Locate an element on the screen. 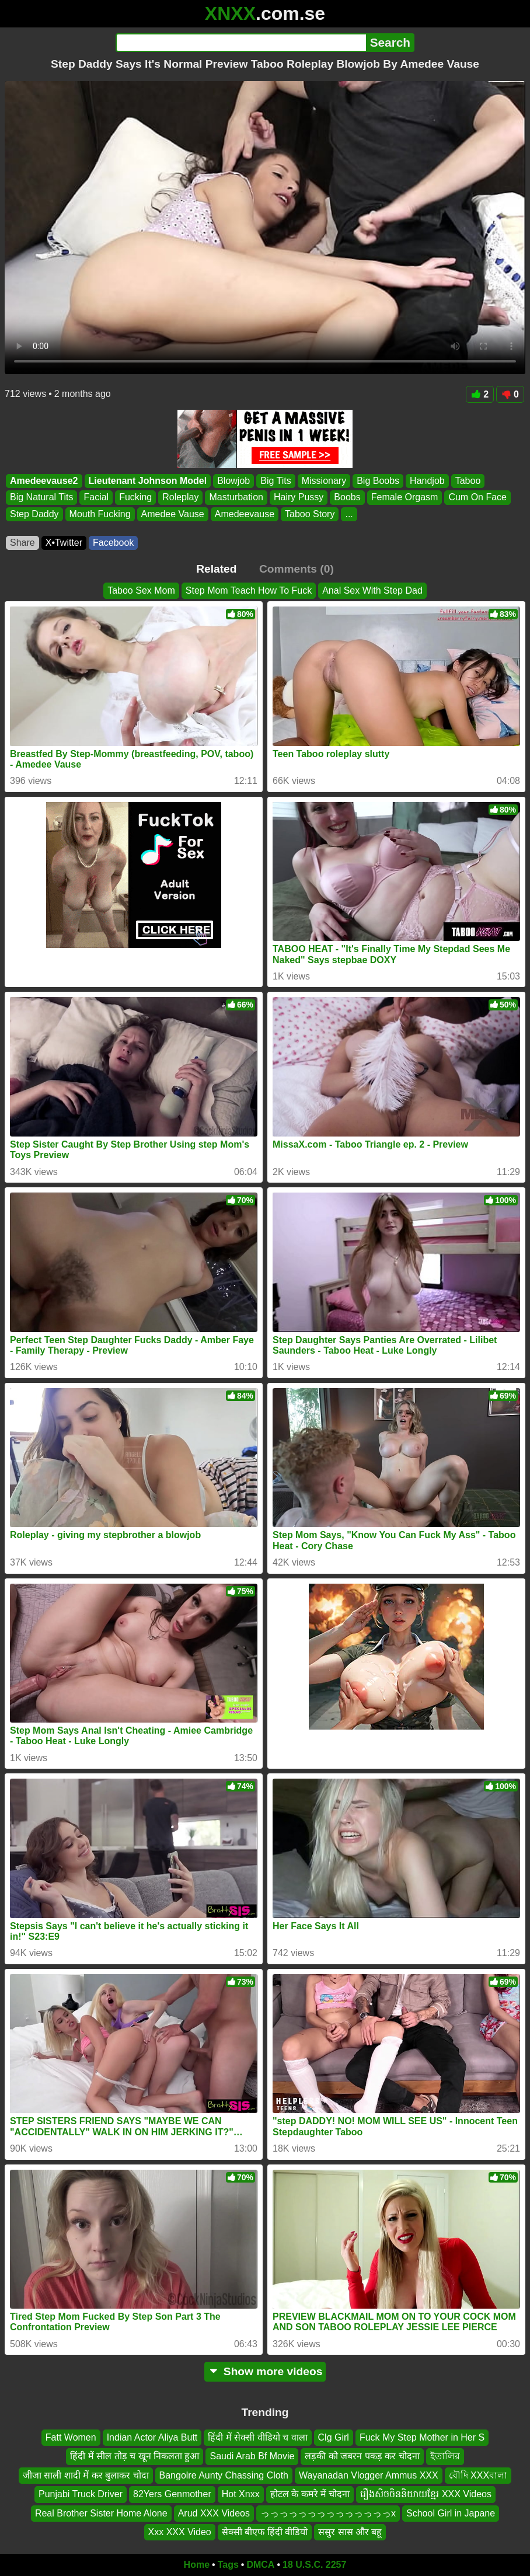 This screenshot has height=2576, width=530. Female Orgasm is located at coordinates (404, 498).